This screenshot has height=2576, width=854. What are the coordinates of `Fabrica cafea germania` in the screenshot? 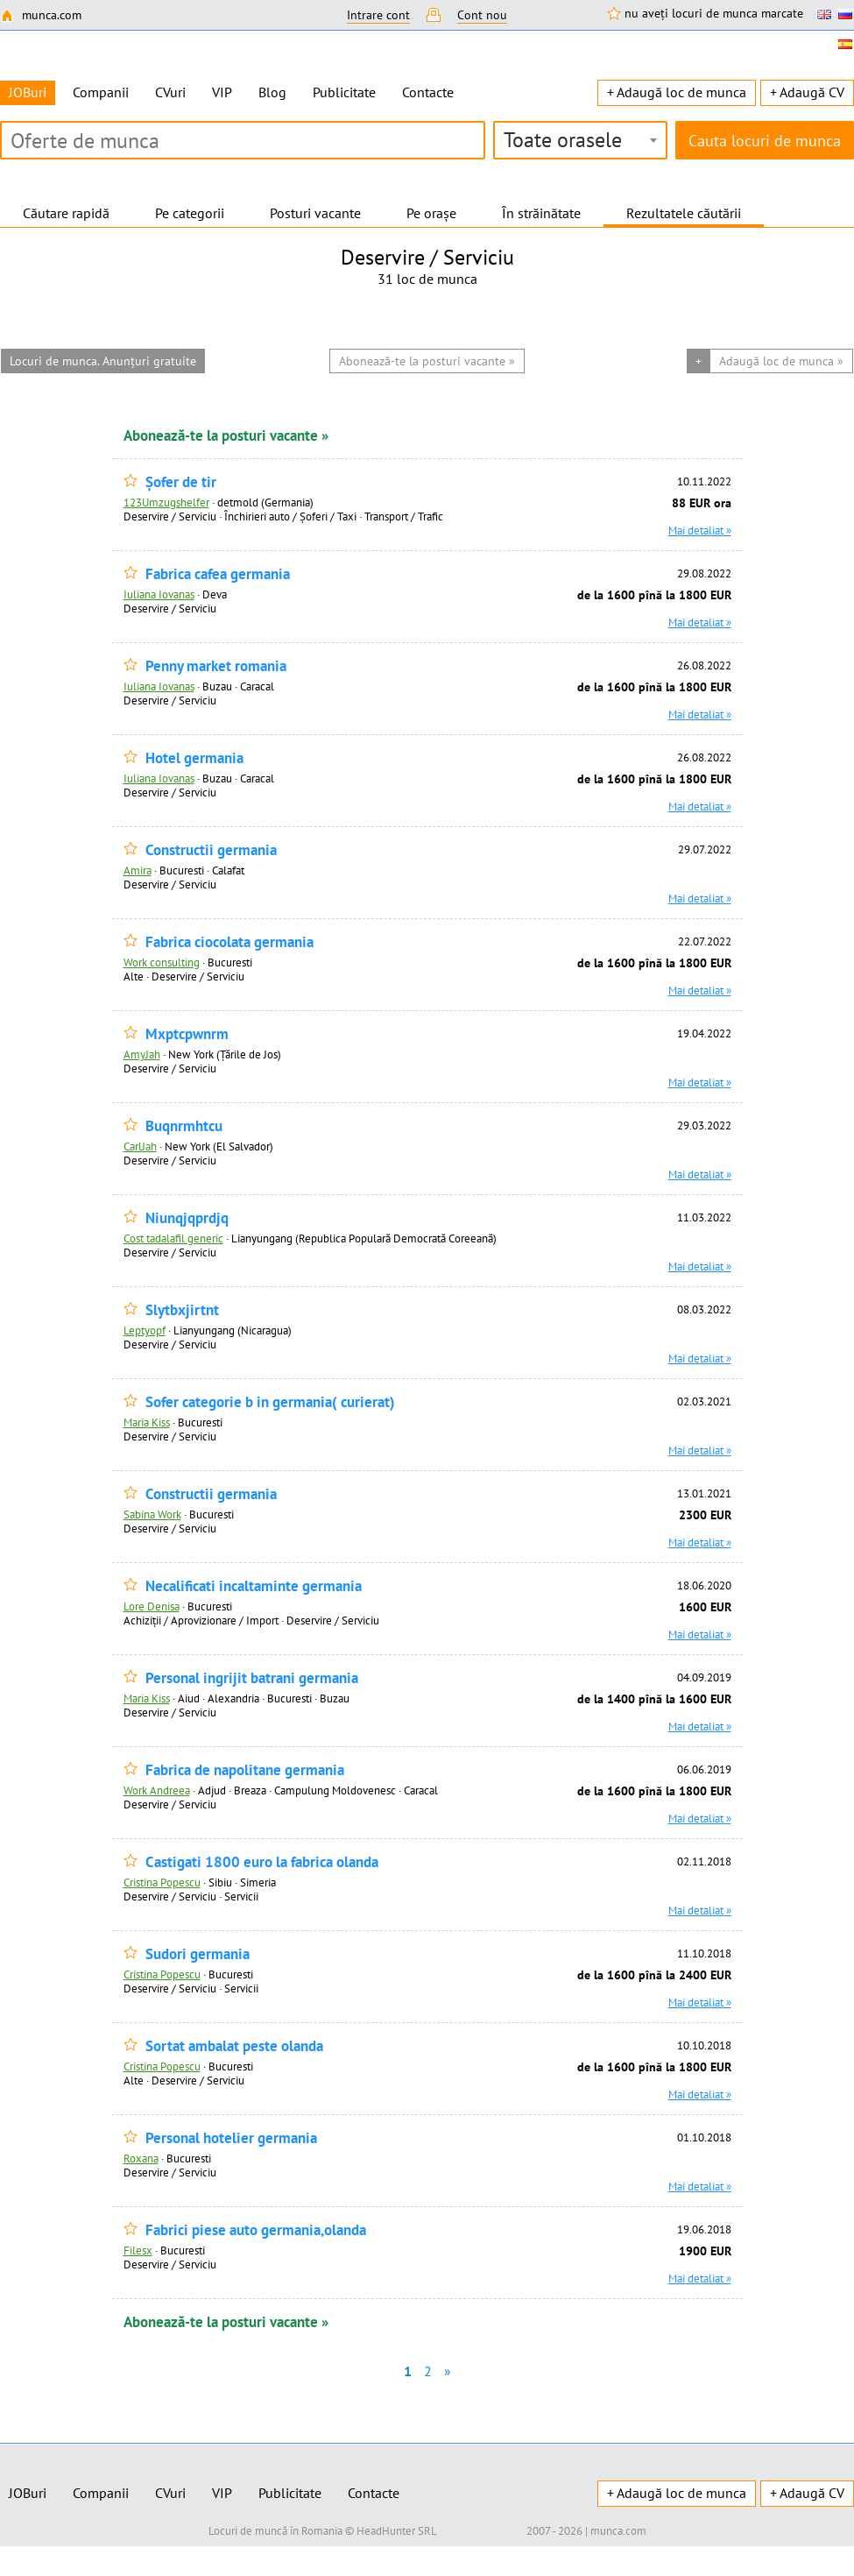 It's located at (217, 574).